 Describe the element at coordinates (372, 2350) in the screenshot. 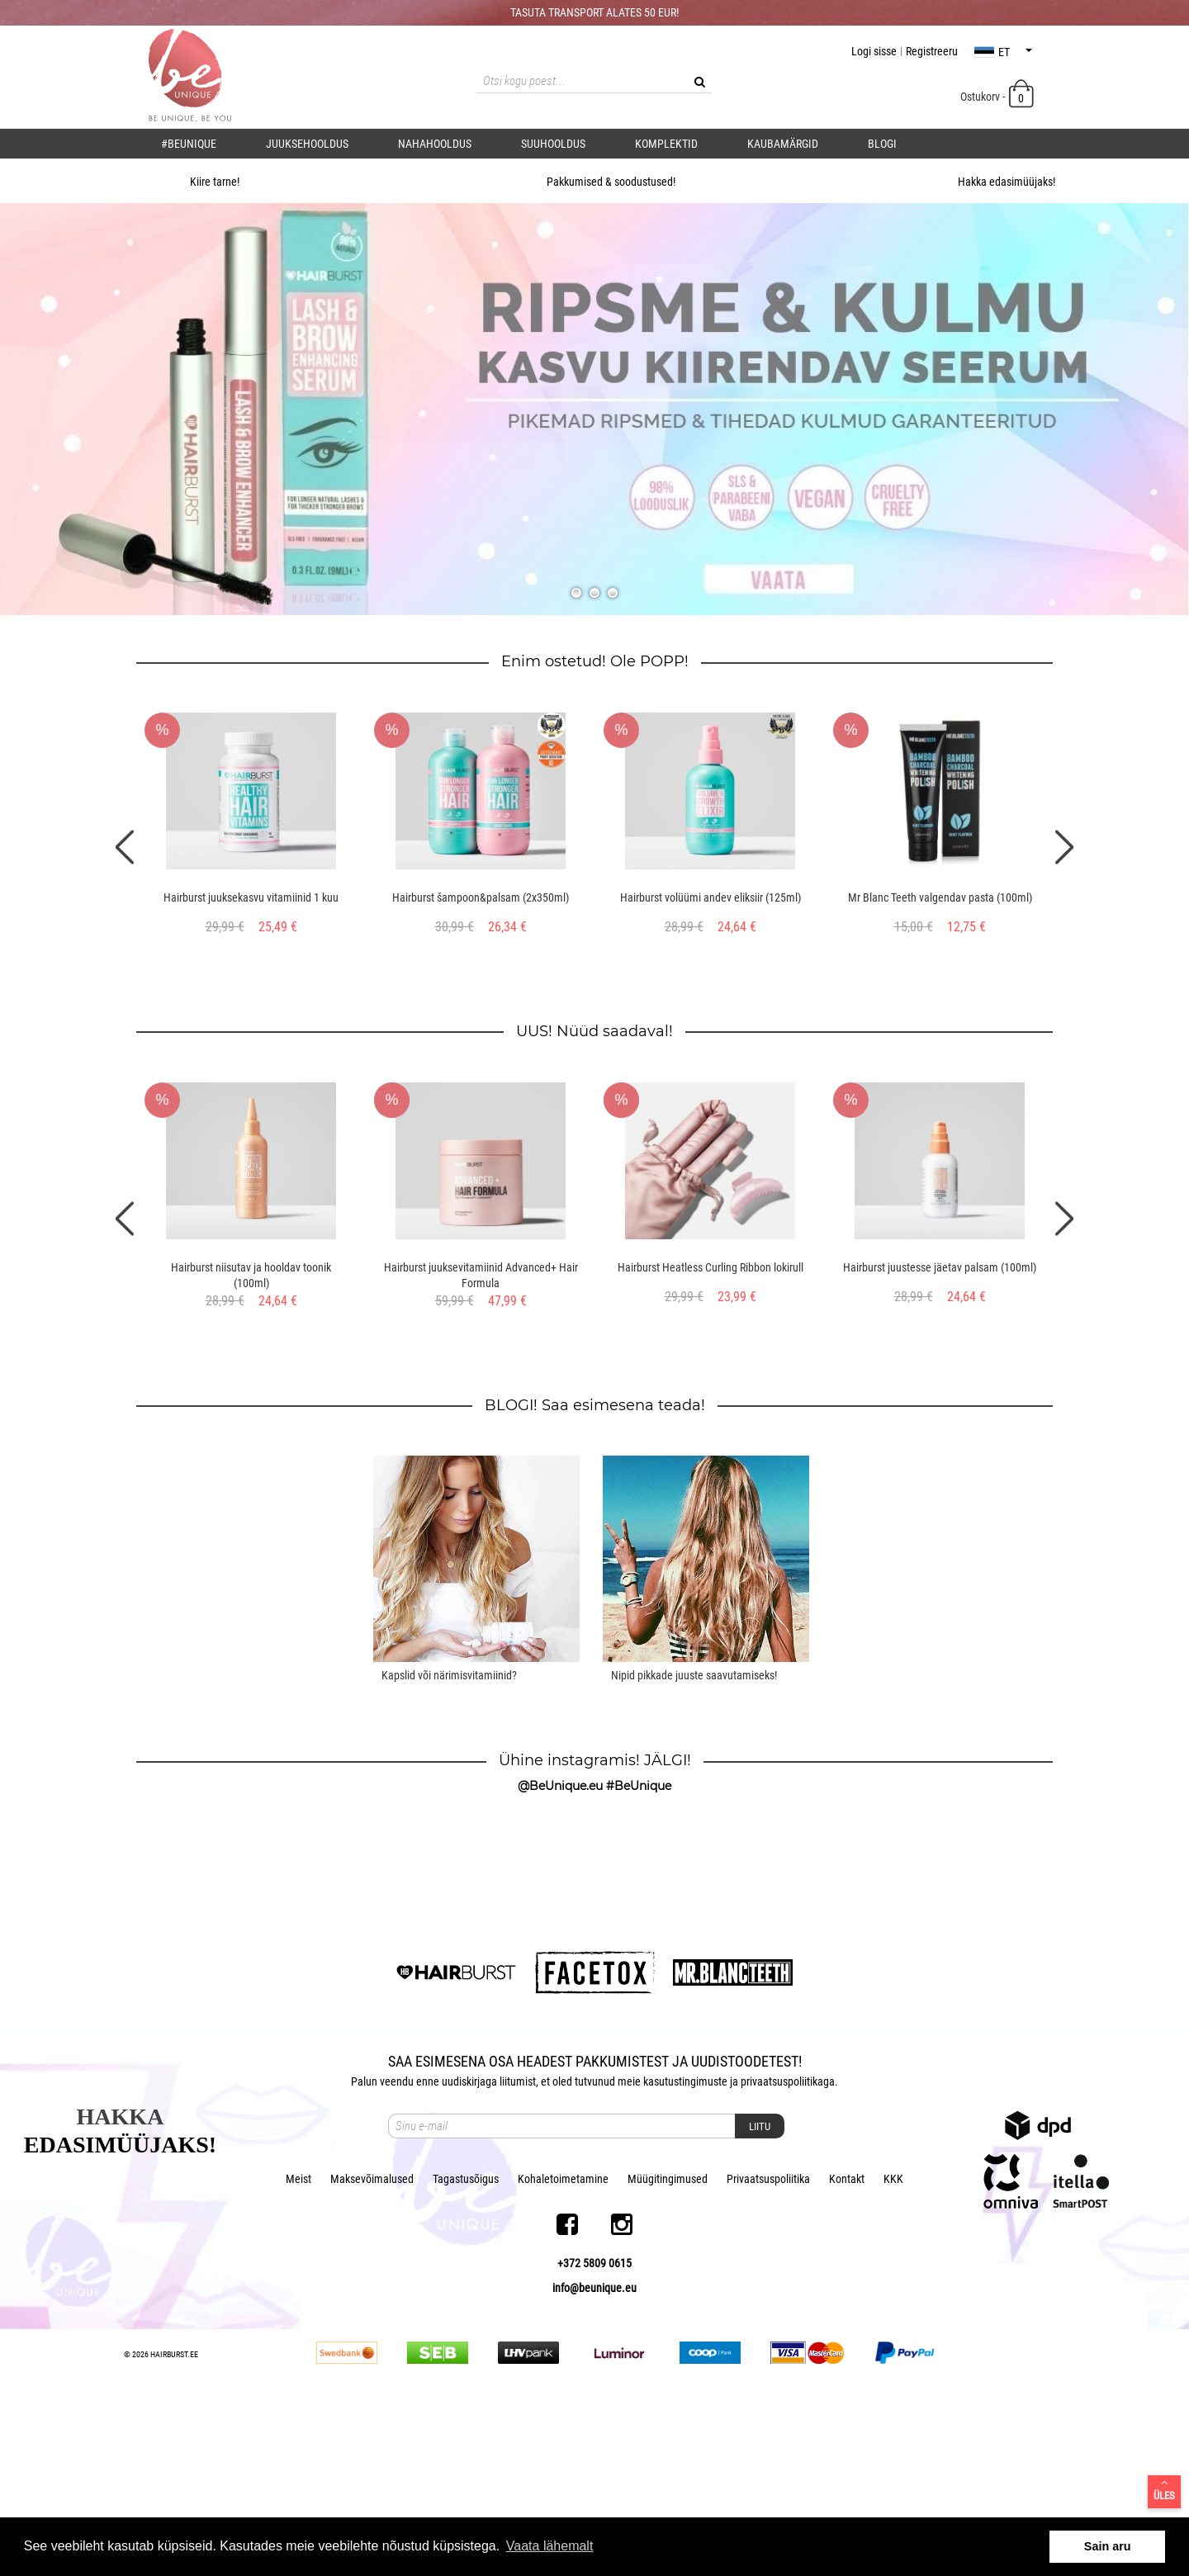

I see `Maksevõimalused` at that location.